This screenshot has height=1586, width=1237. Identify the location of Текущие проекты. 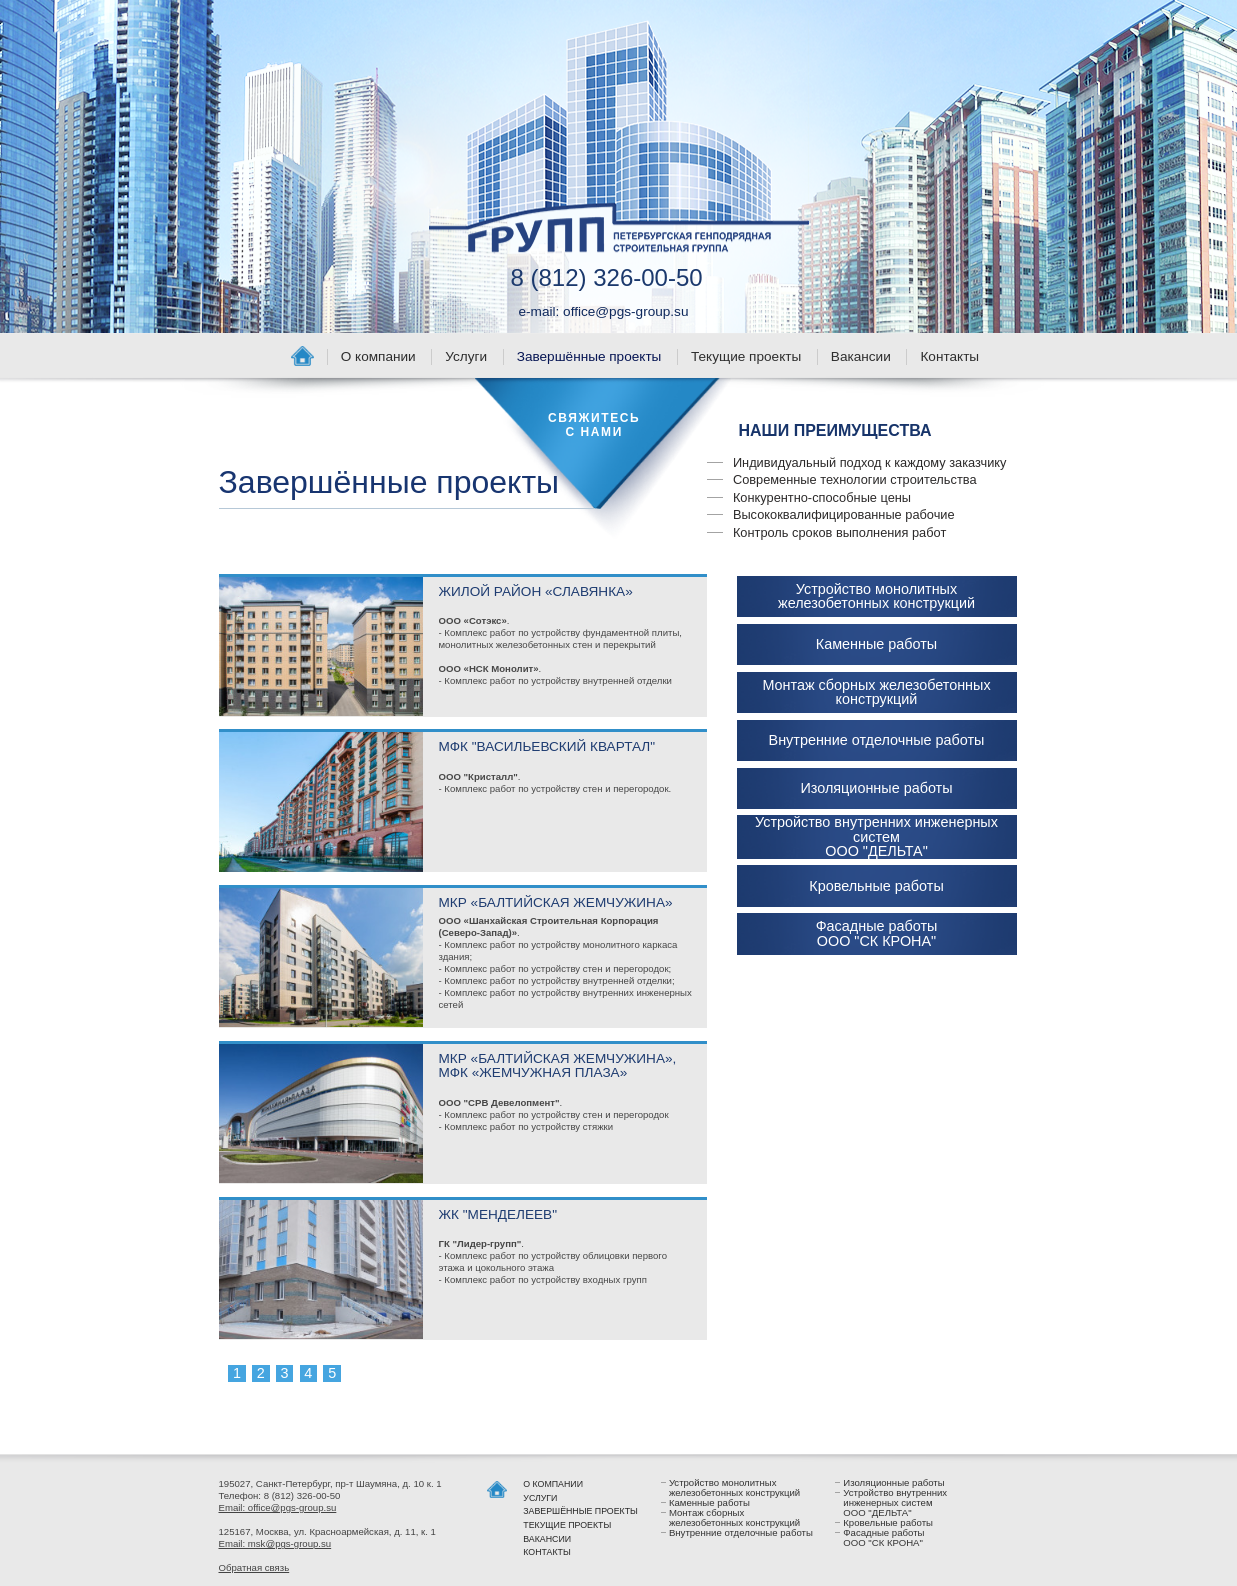
(746, 356).